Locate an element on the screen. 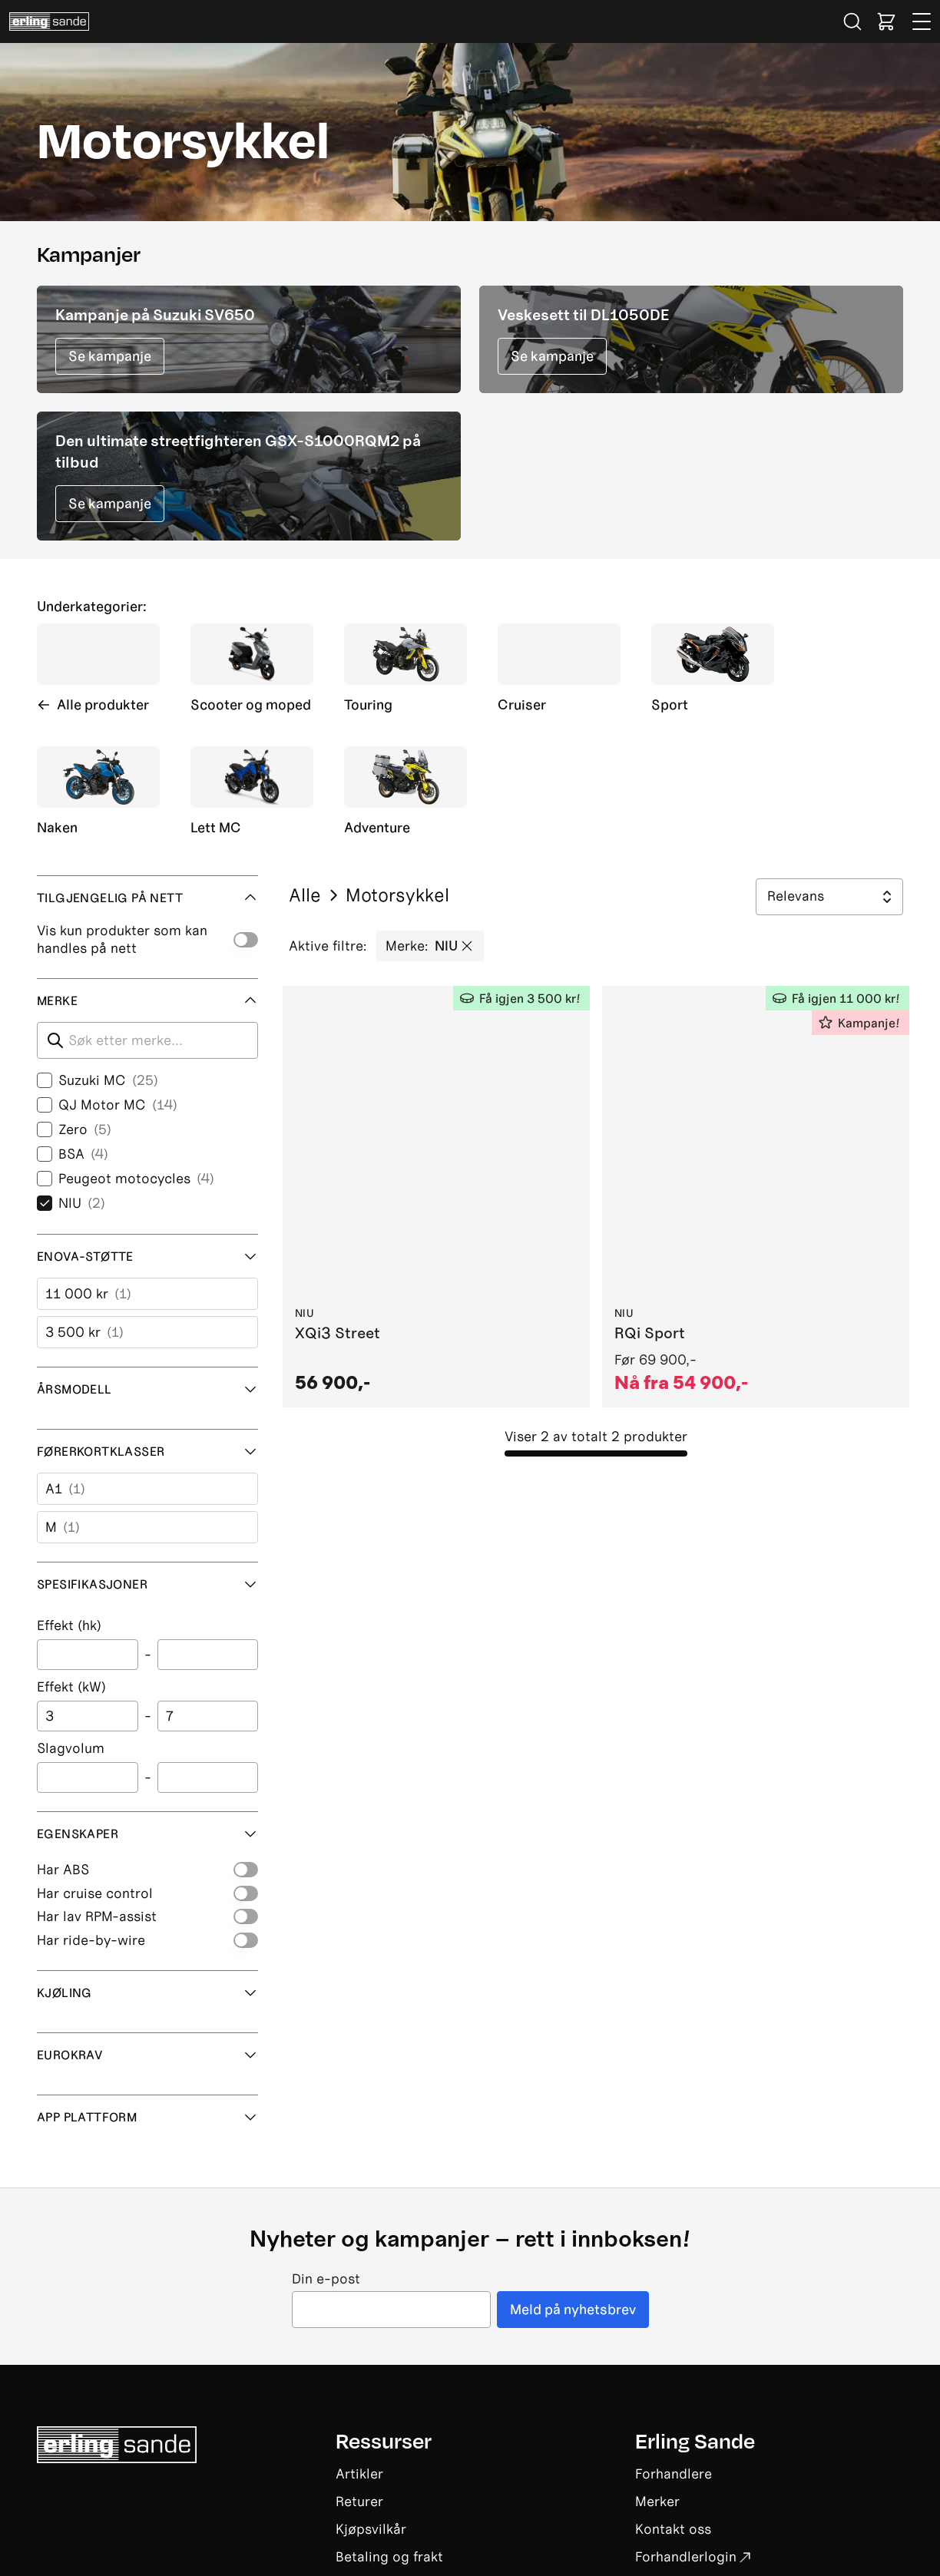  Kjøpsvilkår is located at coordinates (371, 2529).